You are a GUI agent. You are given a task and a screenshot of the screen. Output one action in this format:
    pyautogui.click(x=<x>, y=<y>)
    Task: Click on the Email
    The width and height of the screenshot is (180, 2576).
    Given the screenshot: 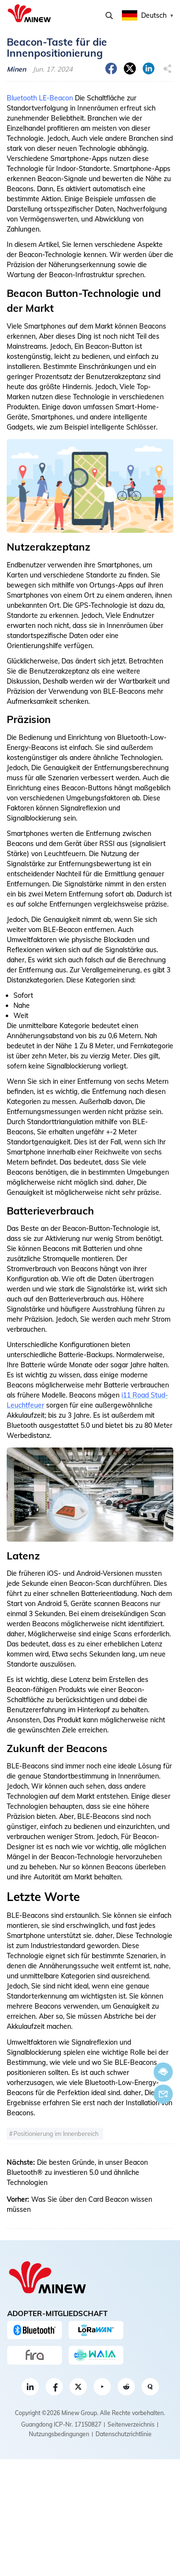 What is the action you would take?
    pyautogui.click(x=163, y=2094)
    